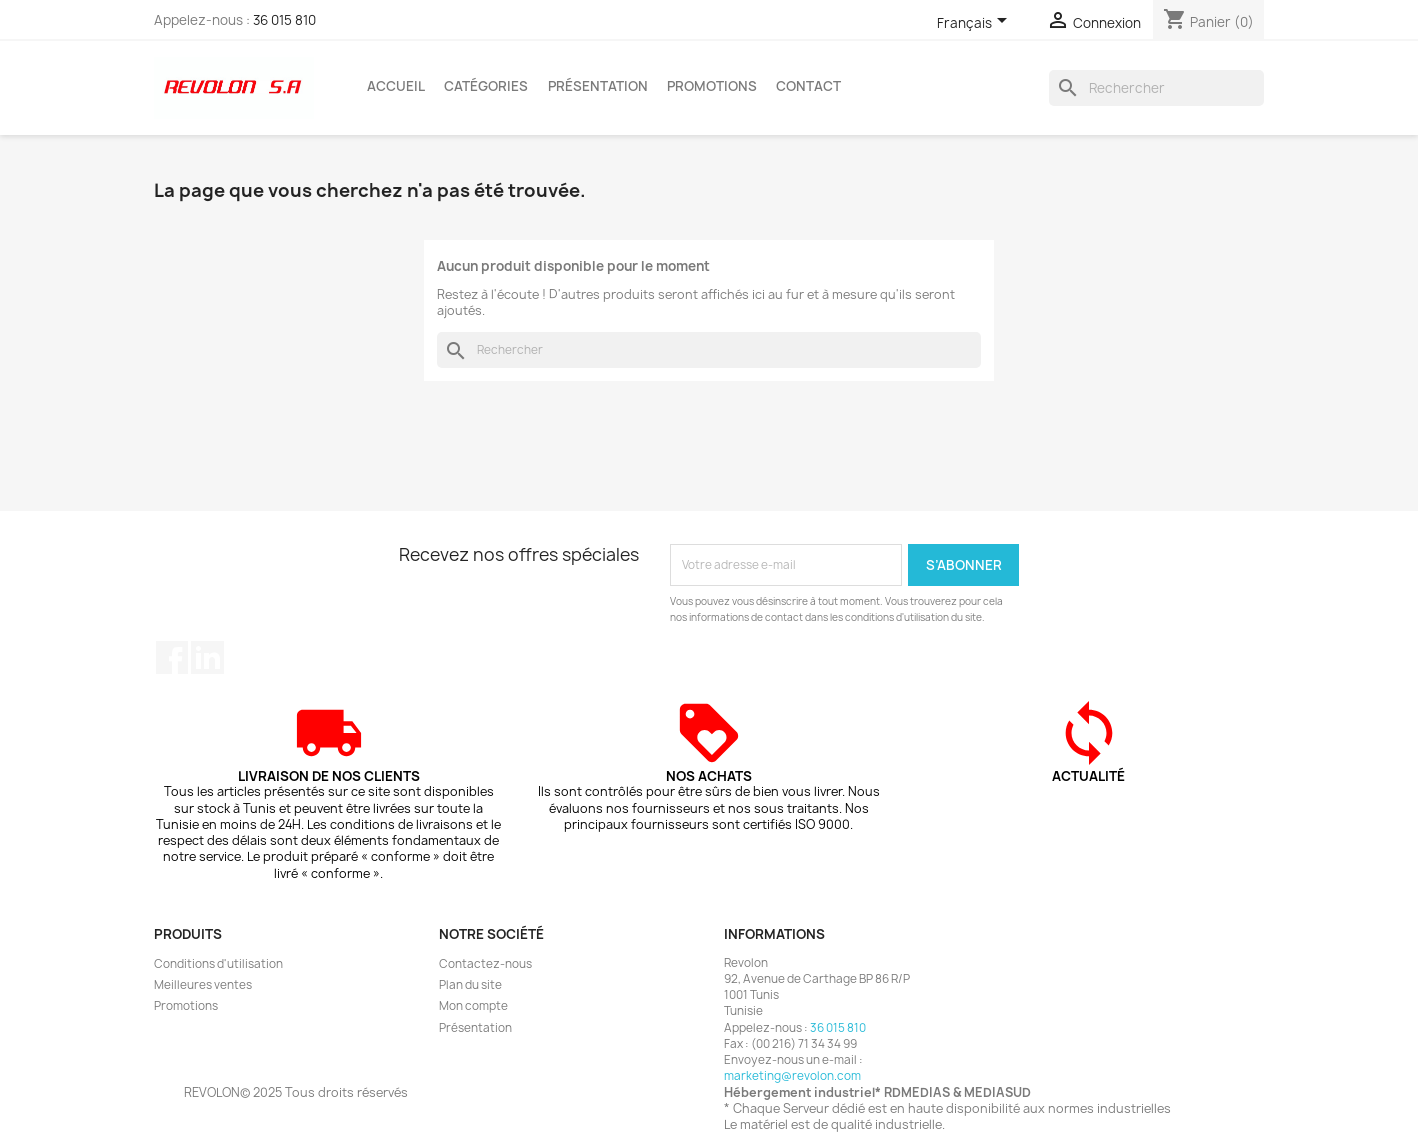 This screenshot has height=1146, width=1418. I want to click on Plan du site, so click(470, 985).